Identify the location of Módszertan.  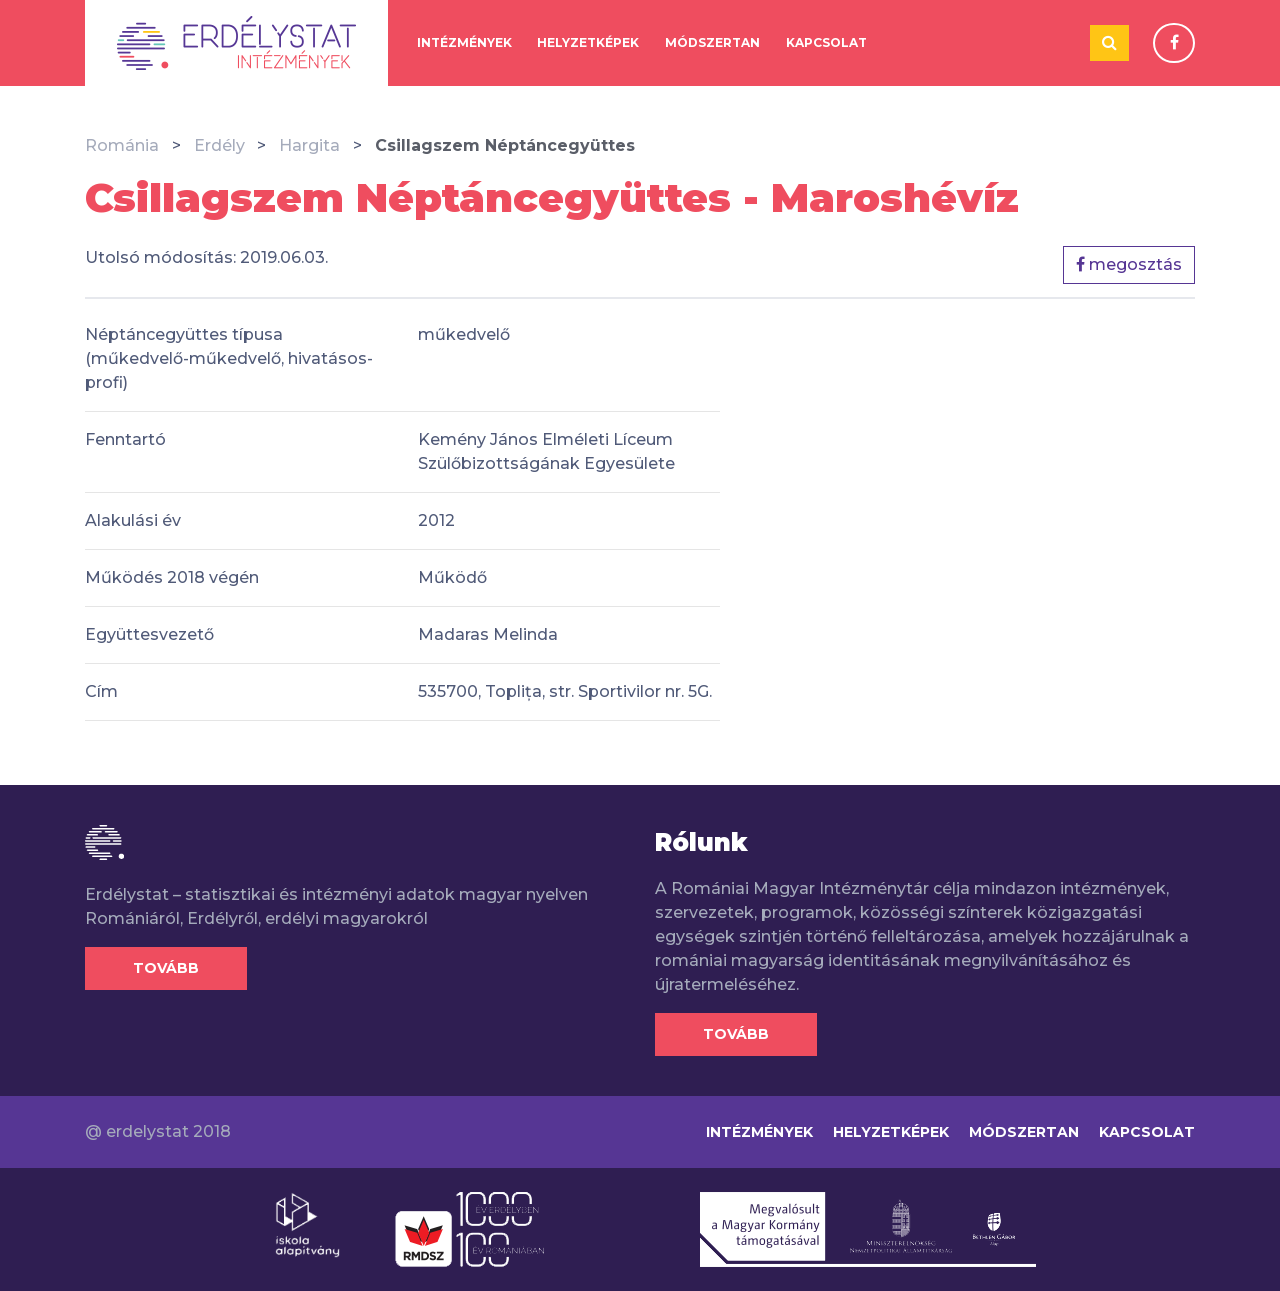
(712, 42).